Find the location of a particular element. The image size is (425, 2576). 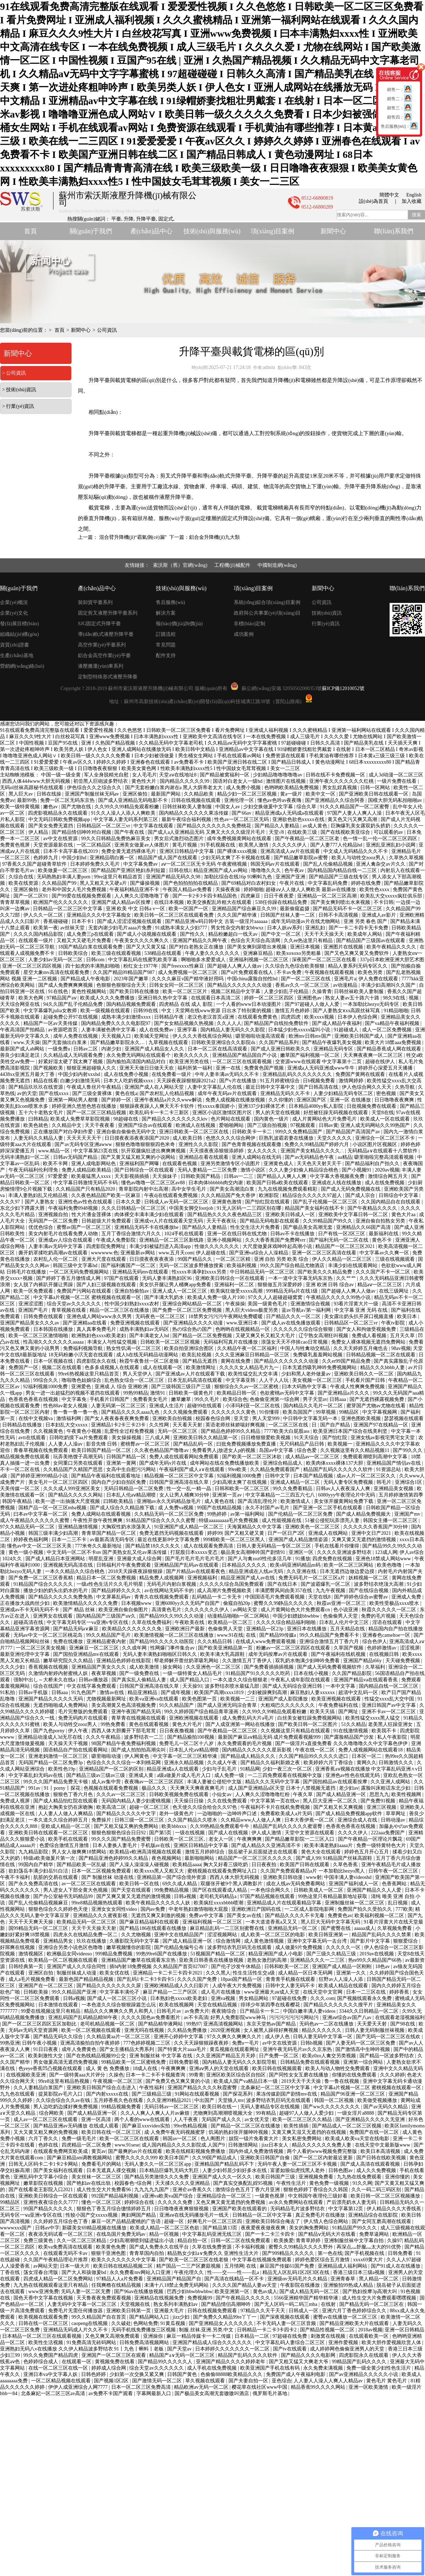

在线欧美三级 is located at coordinates (302, 832).